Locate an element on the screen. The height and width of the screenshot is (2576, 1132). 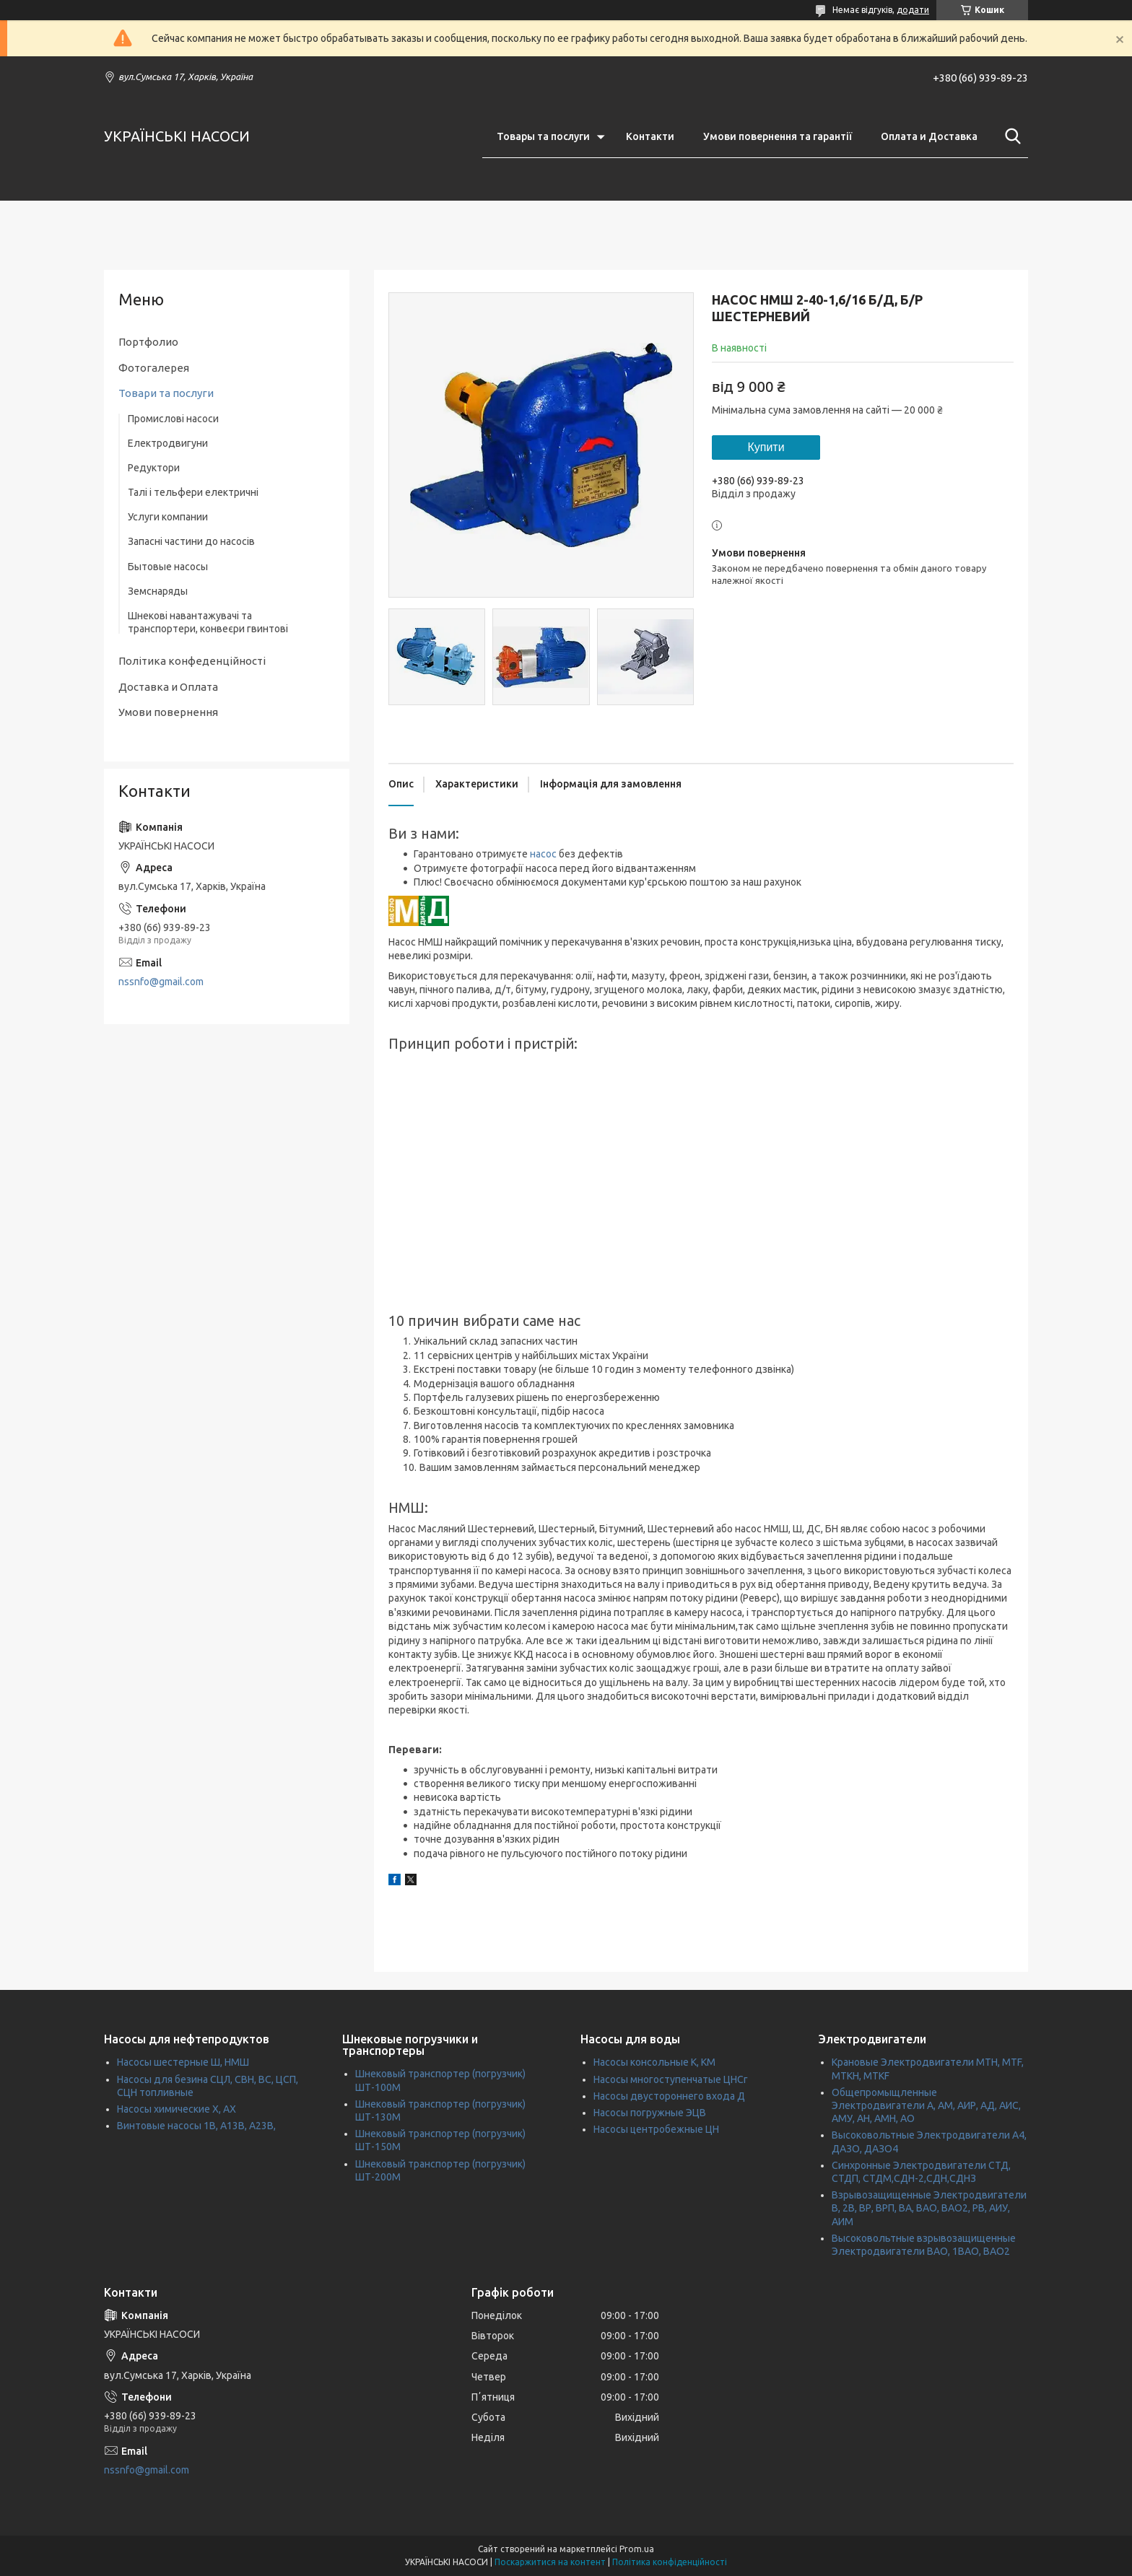
Насосы центробежные ЦН is located at coordinates (656, 2129).